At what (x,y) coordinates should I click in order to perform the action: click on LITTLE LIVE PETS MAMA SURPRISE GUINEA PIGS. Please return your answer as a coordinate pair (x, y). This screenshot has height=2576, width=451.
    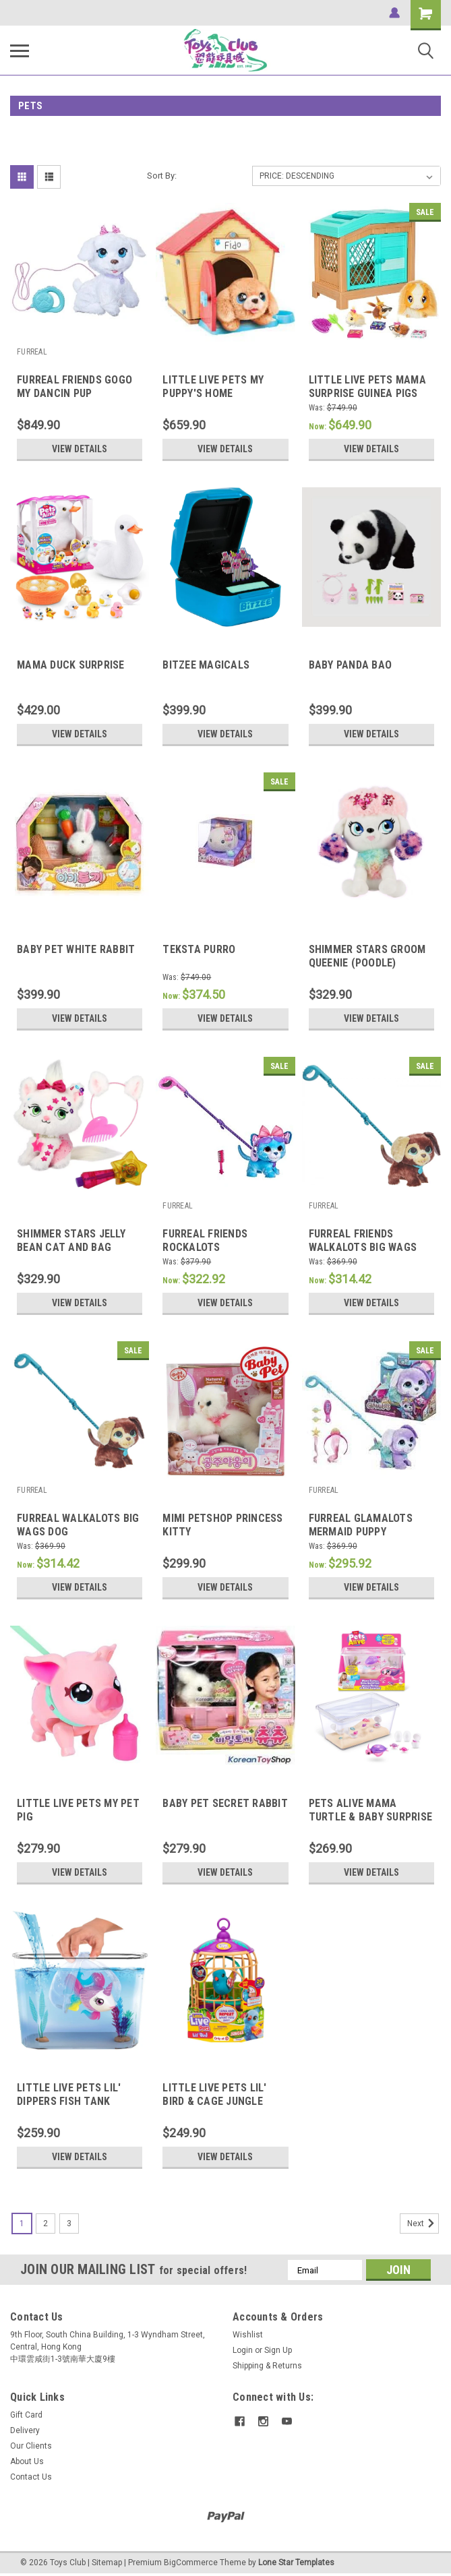
    Looking at the image, I should click on (367, 386).